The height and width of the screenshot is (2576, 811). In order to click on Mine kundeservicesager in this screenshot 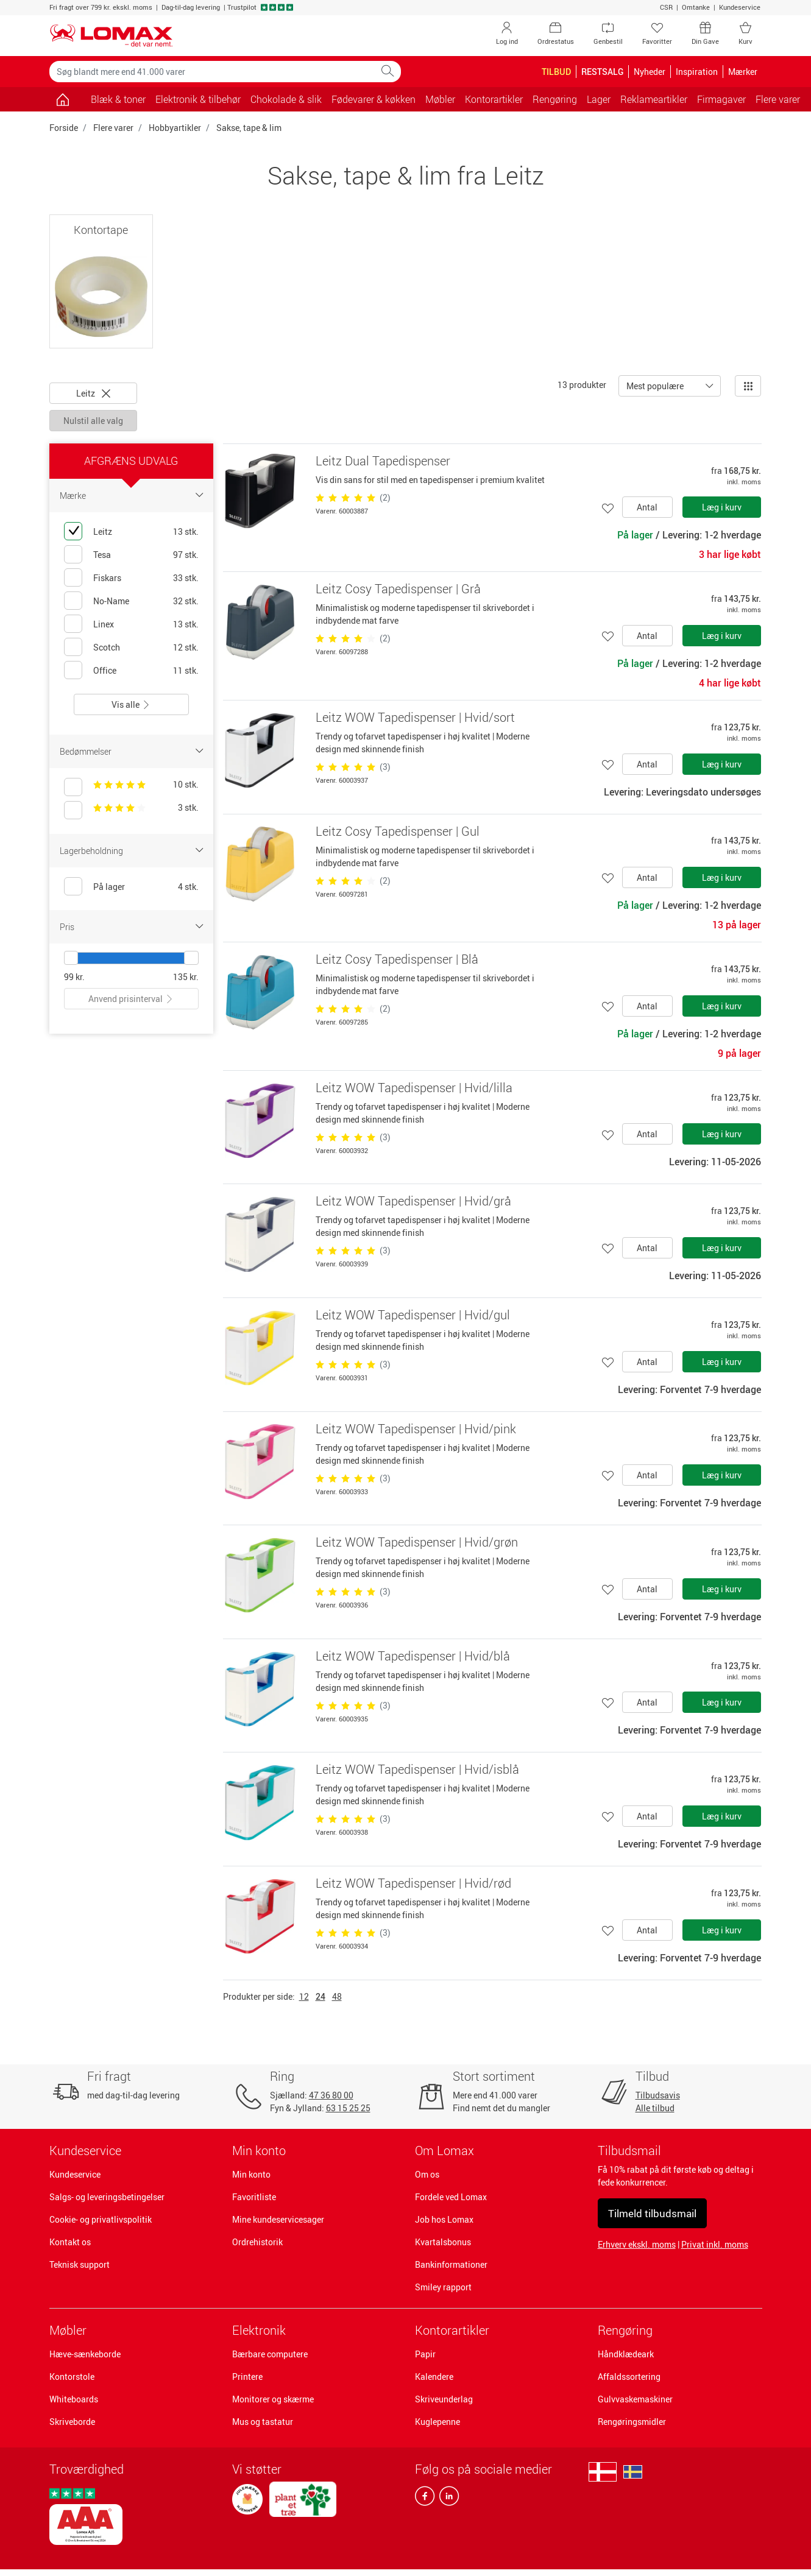, I will do `click(278, 2219)`.